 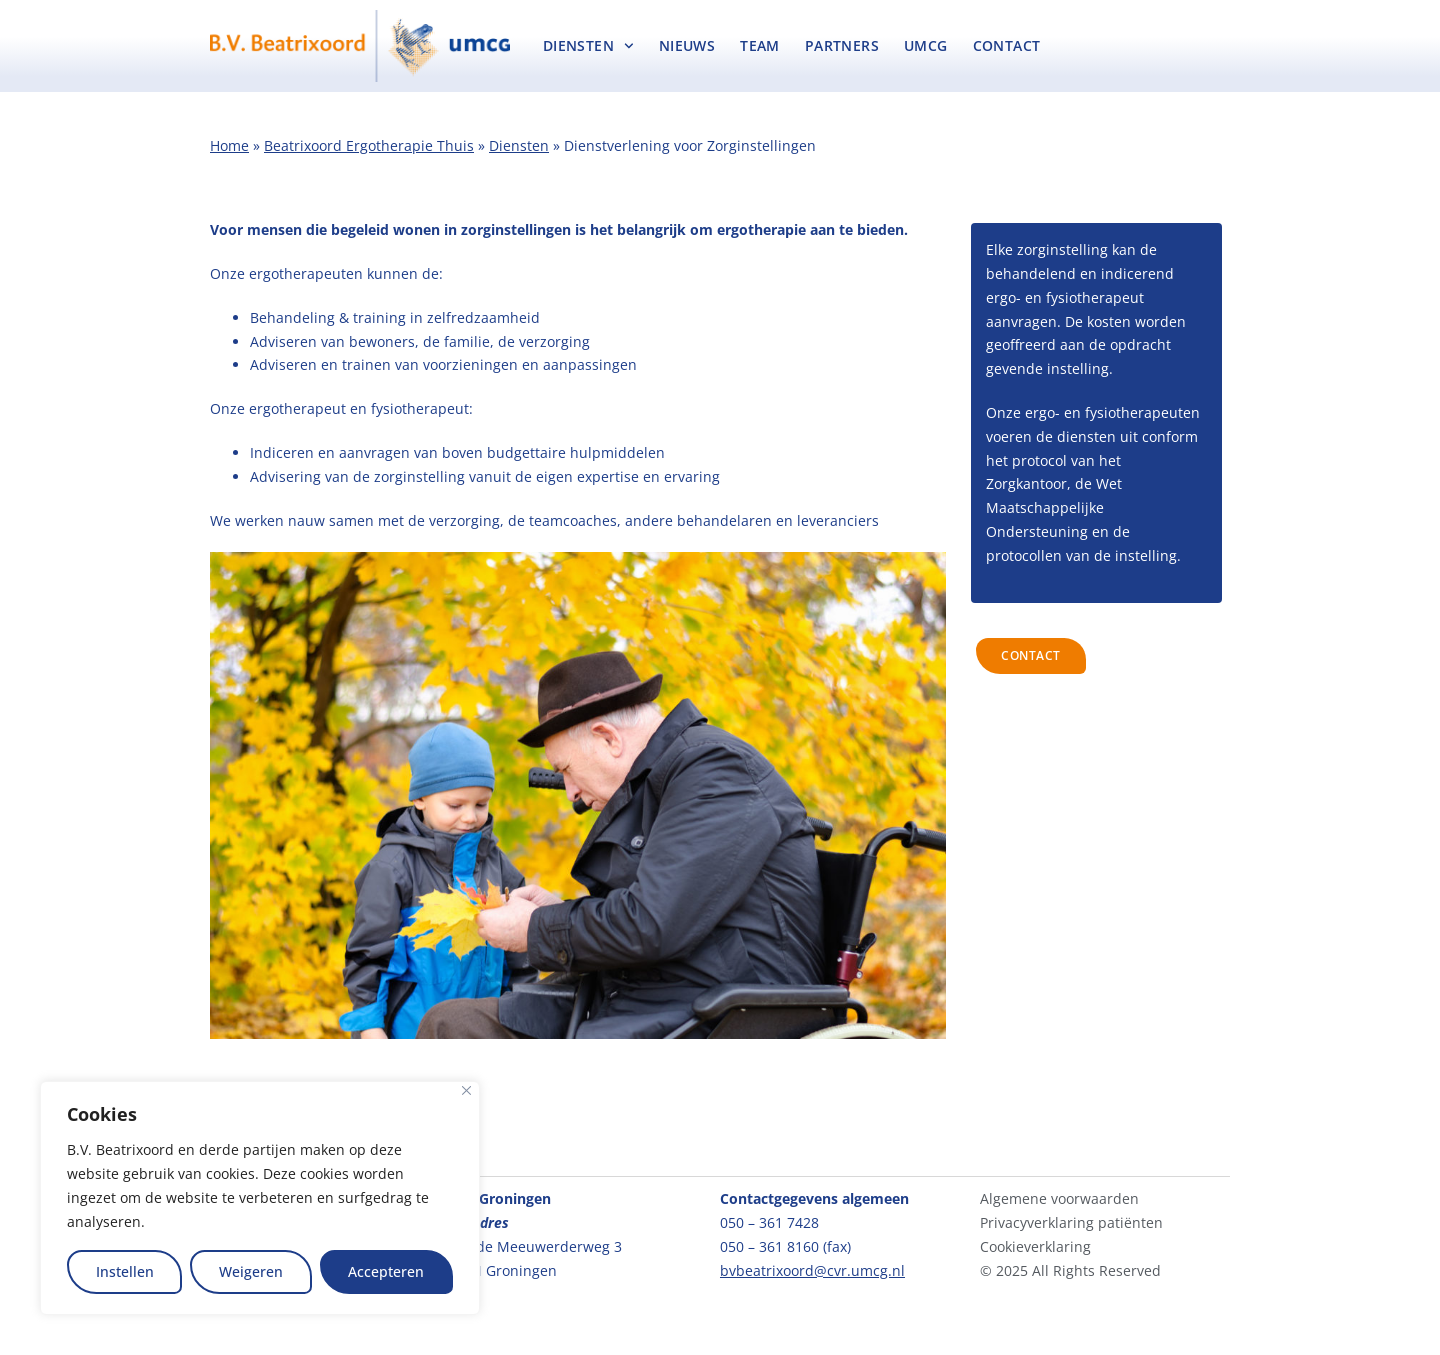 What do you see at coordinates (926, 45) in the screenshot?
I see `UMCG` at bounding box center [926, 45].